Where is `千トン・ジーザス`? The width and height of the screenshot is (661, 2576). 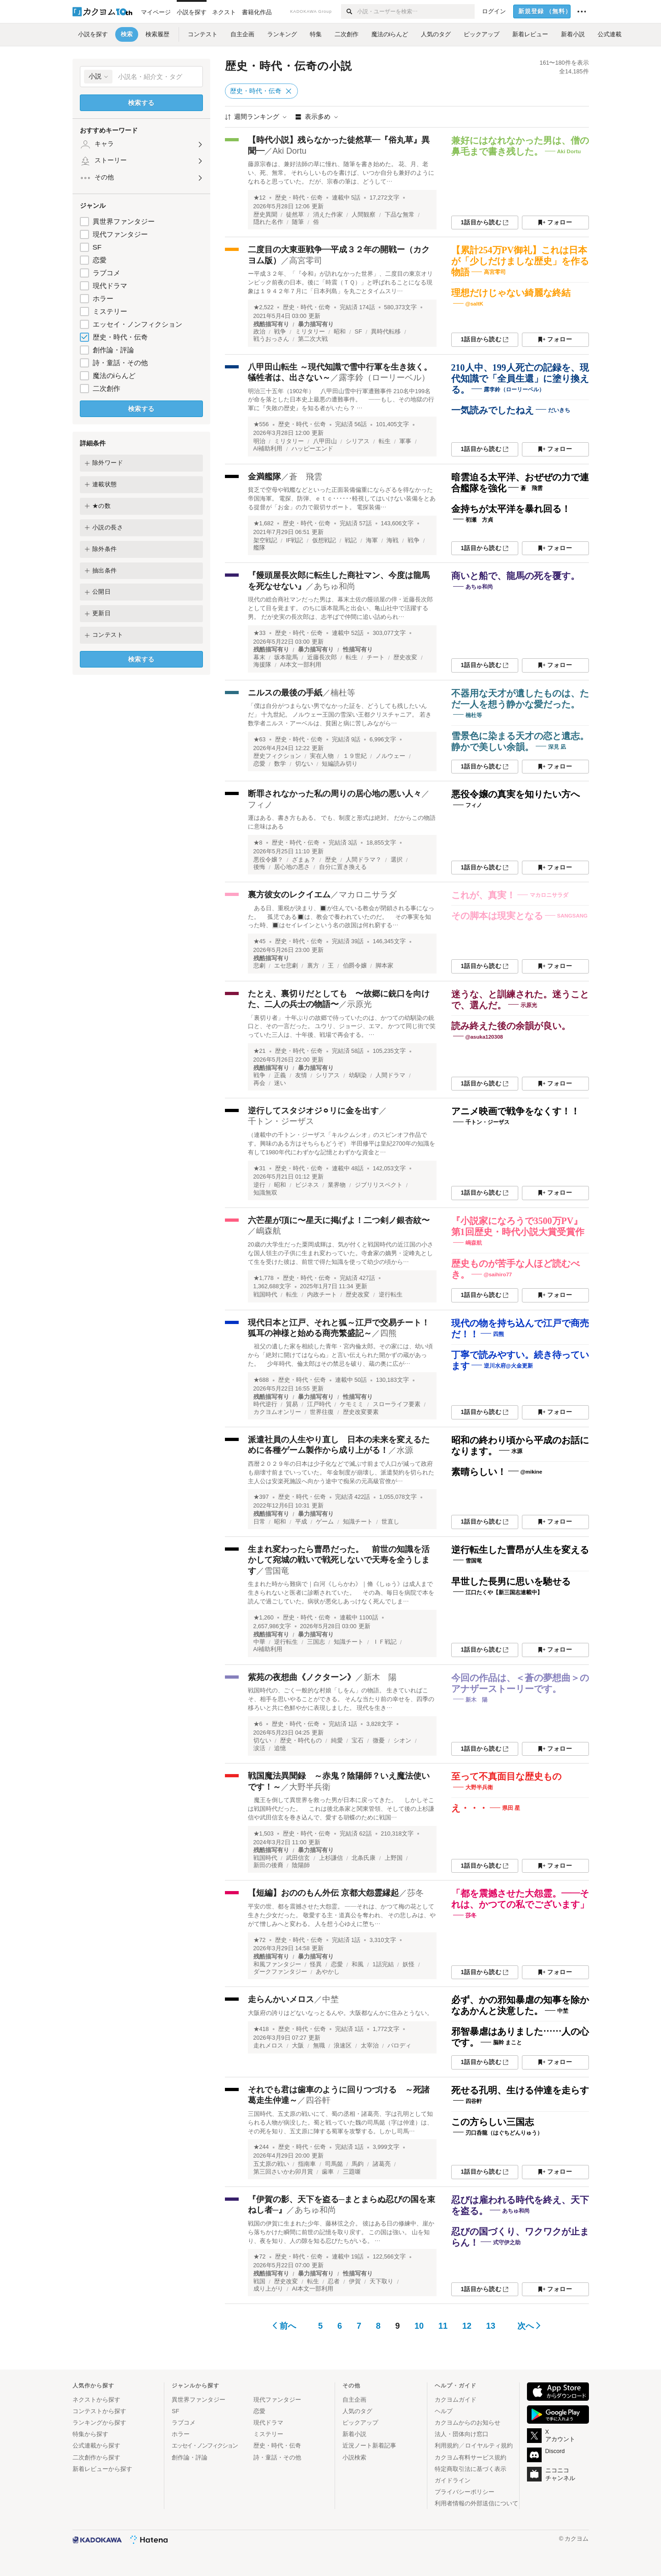 千トン・ジーザス is located at coordinates (281, 1121).